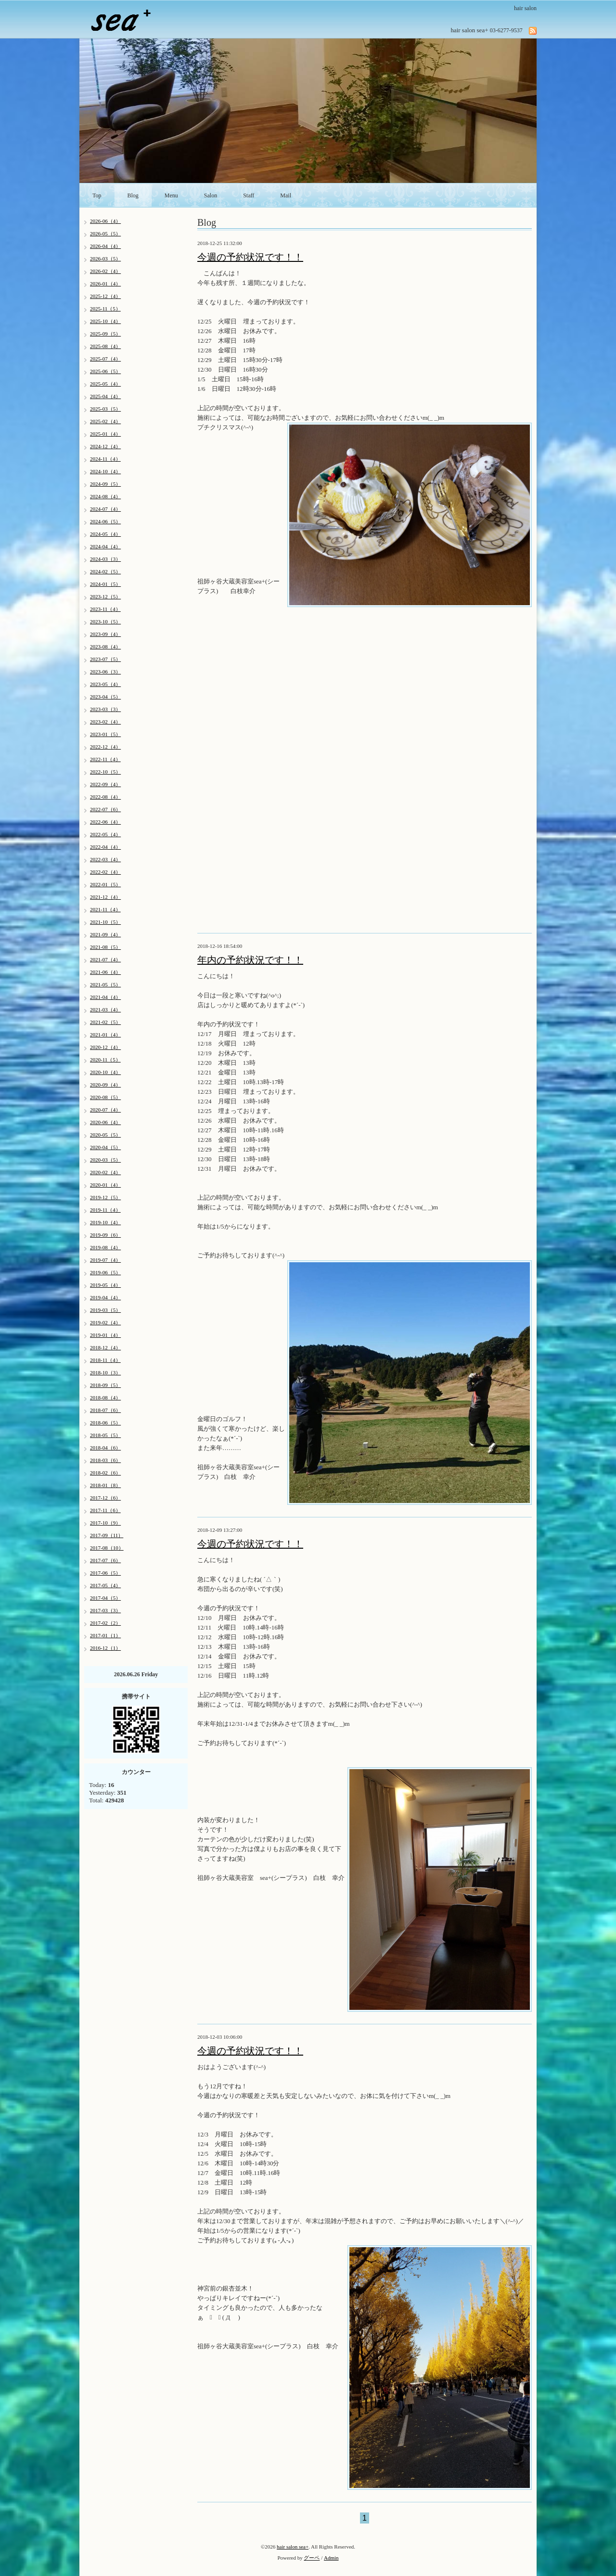 The image size is (616, 2576). What do you see at coordinates (105, 296) in the screenshot?
I see `2025-12（4）` at bounding box center [105, 296].